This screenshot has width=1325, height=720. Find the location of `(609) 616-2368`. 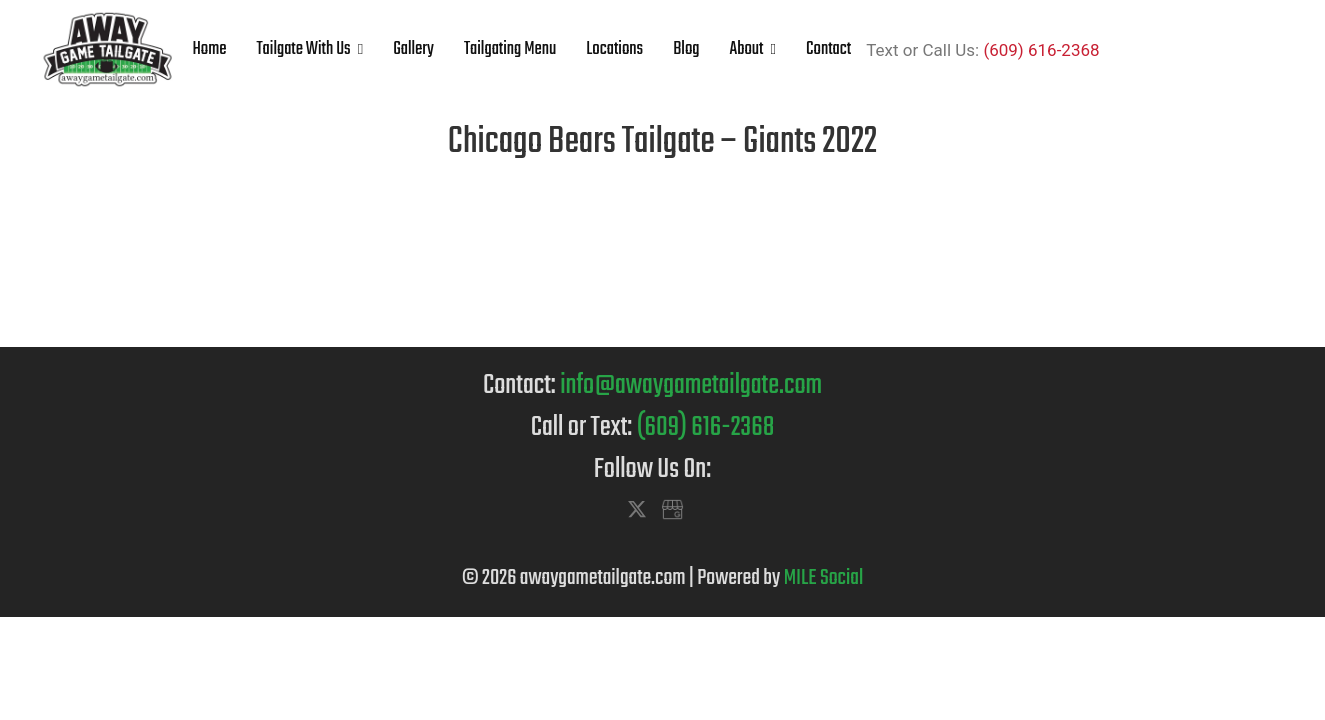

(609) 616-2368 is located at coordinates (1041, 50).